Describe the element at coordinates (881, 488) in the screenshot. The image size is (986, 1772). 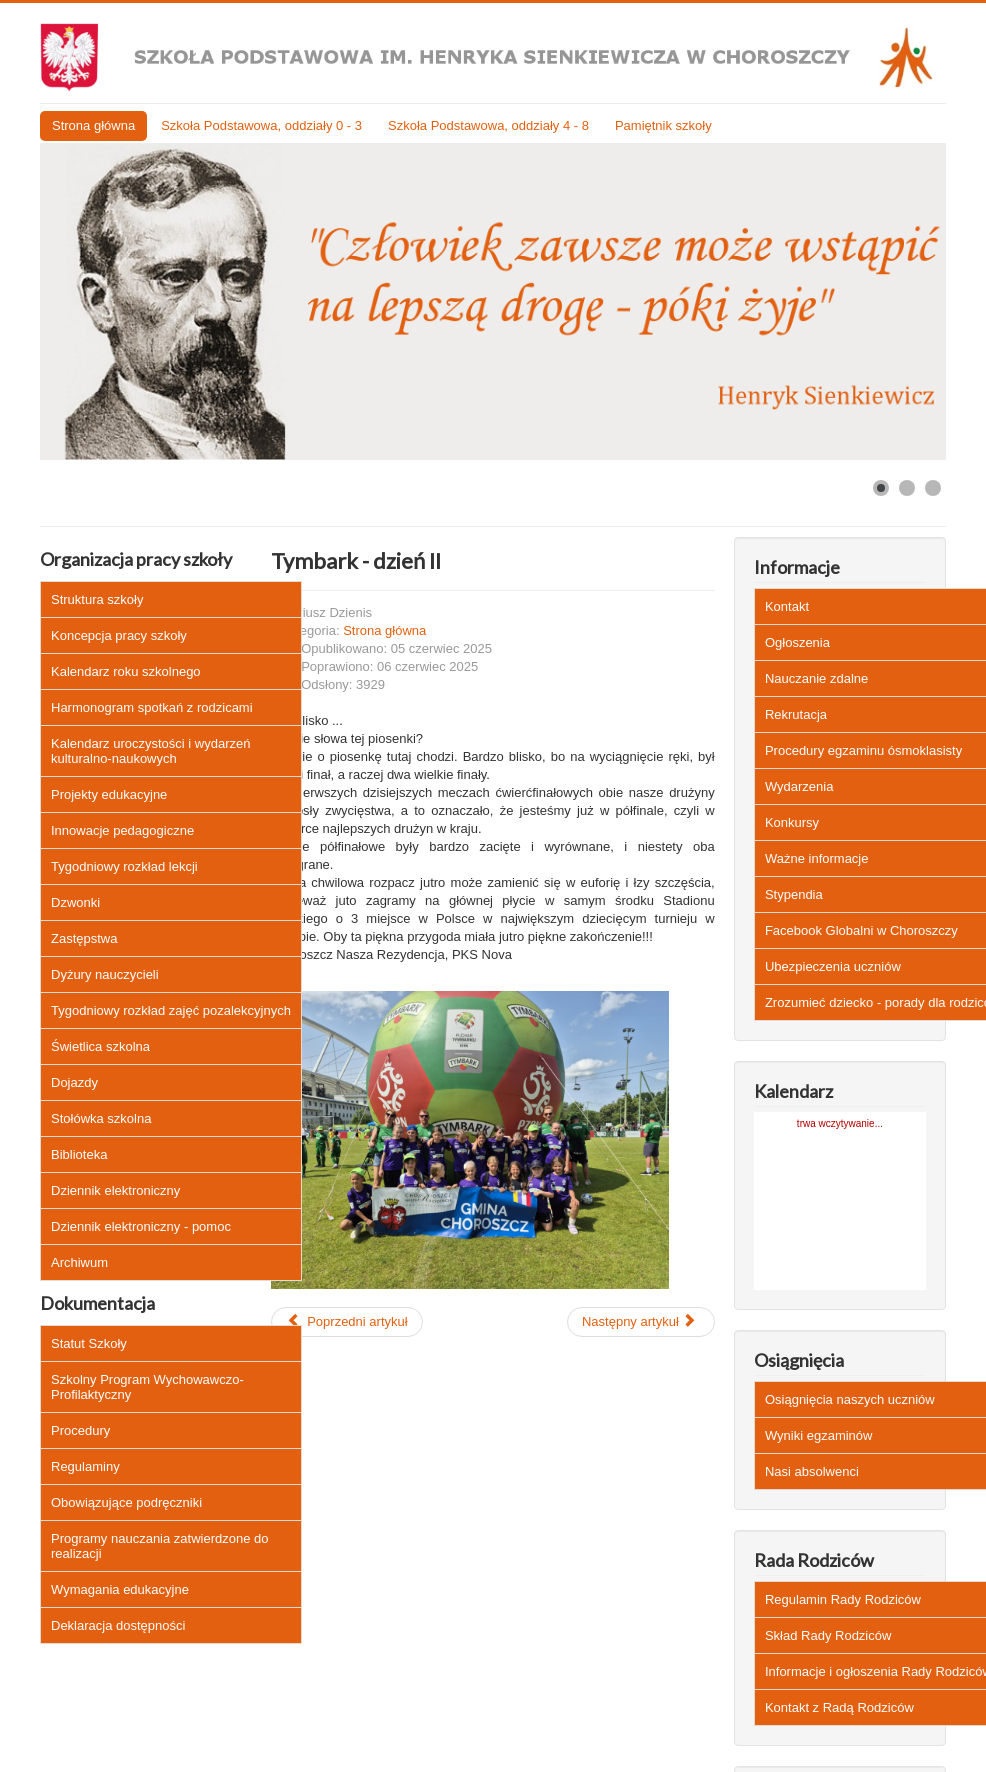
I see `[Show slide 1]` at that location.